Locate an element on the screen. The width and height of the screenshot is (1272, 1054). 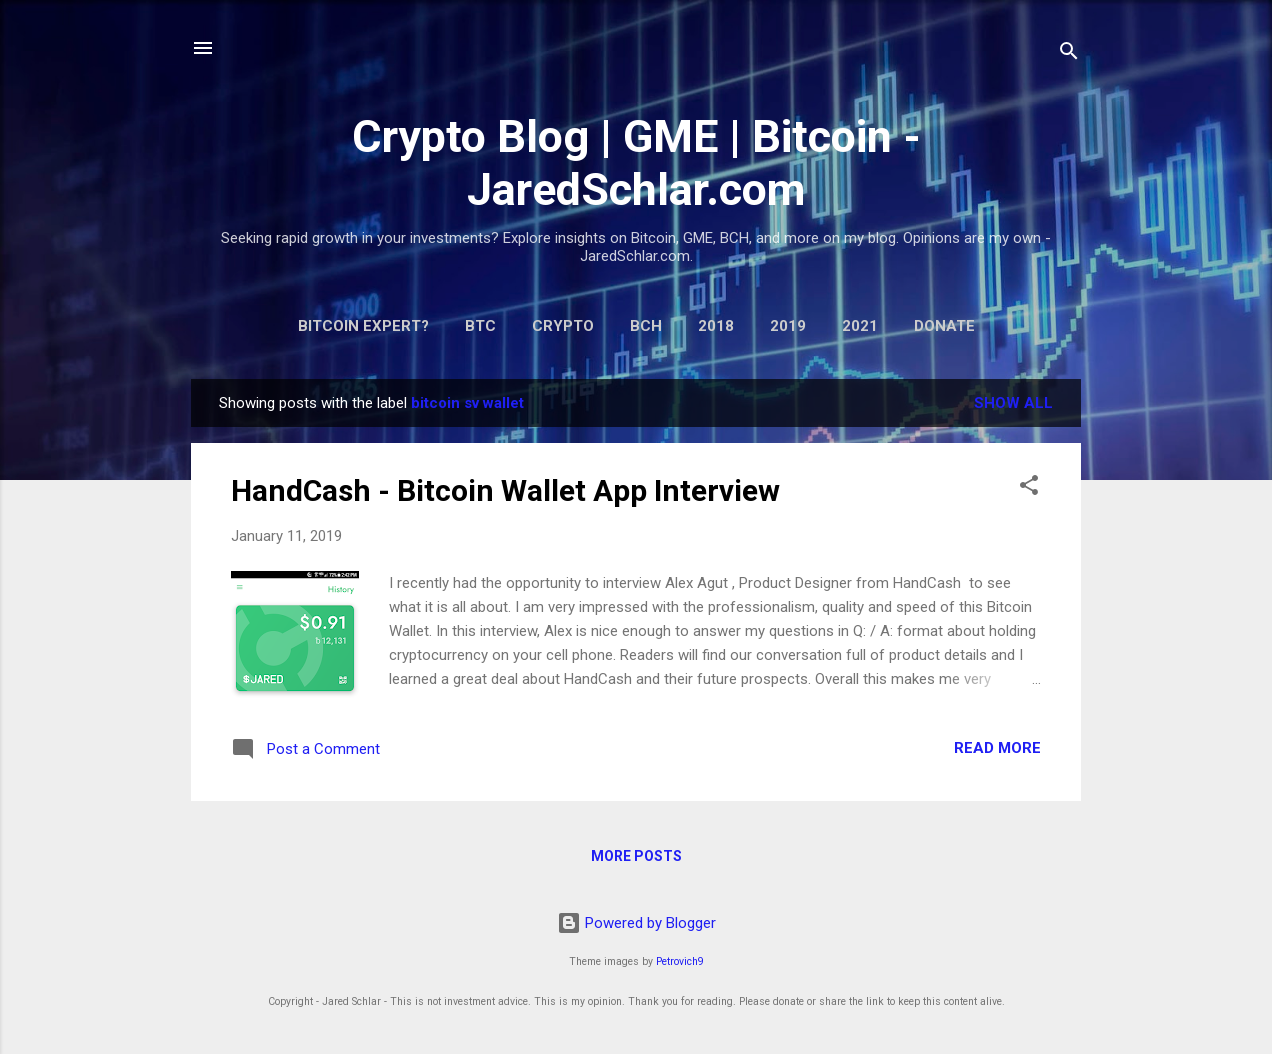
2019 is located at coordinates (788, 326).